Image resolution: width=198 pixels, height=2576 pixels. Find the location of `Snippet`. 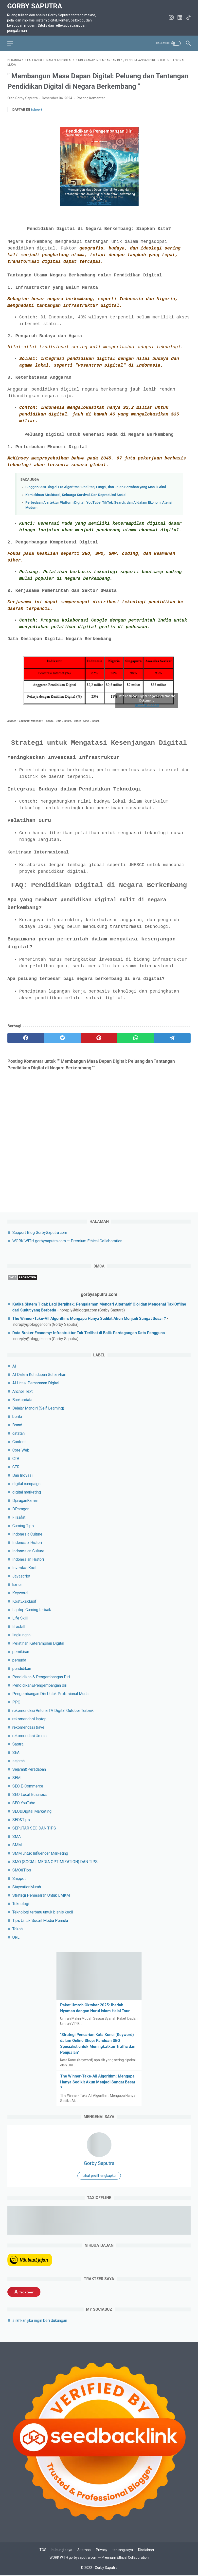

Snippet is located at coordinates (19, 1879).